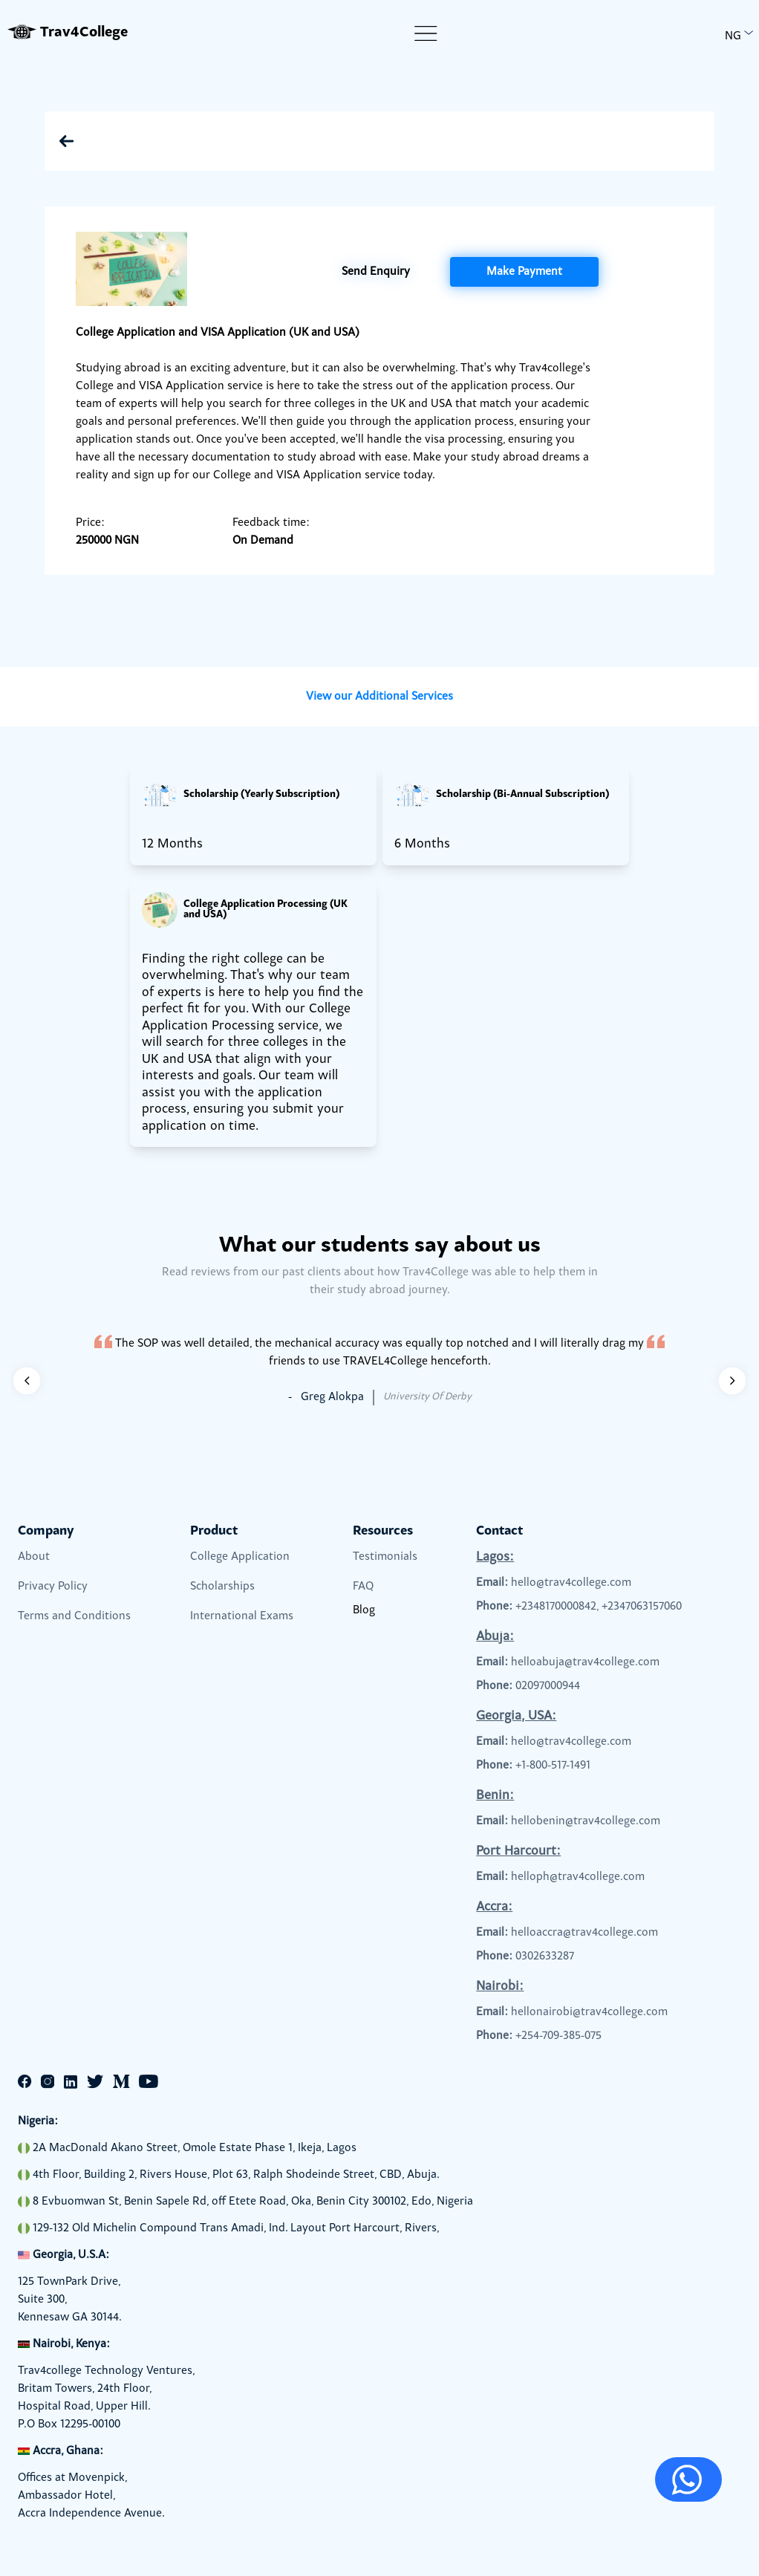 The height and width of the screenshot is (2576, 759). Describe the element at coordinates (555, 1607) in the screenshot. I see `+2348170000842` at that location.